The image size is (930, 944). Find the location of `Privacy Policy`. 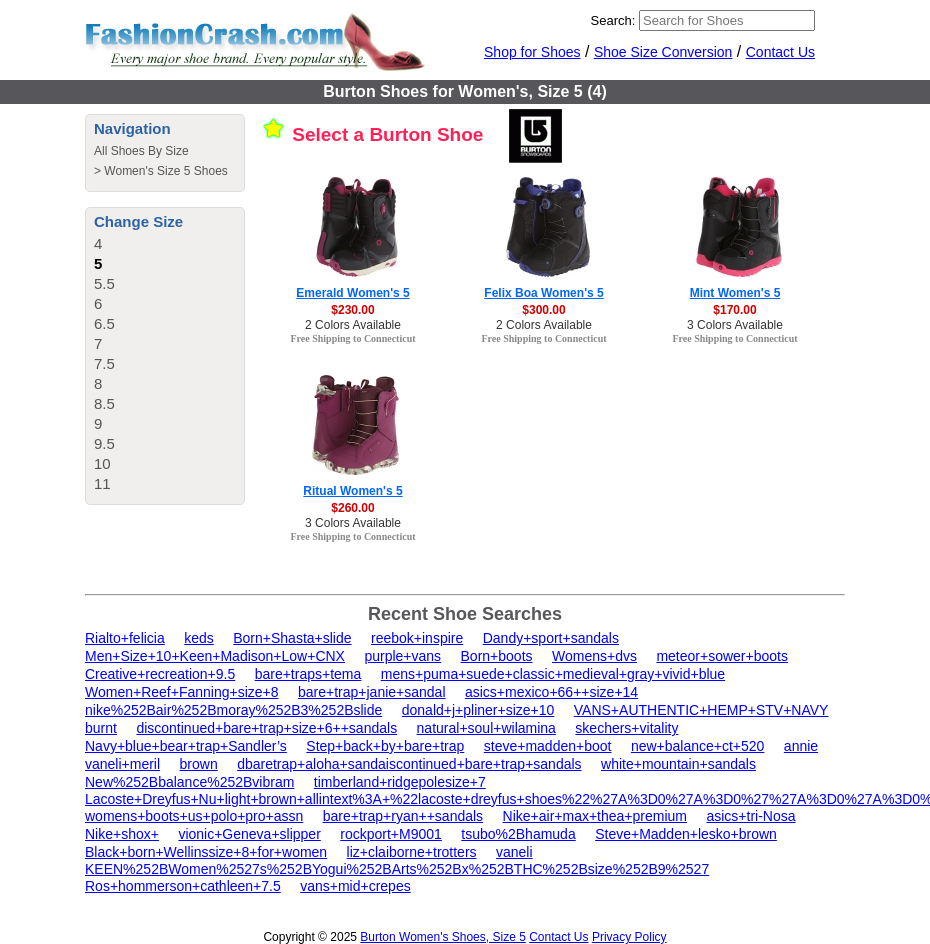

Privacy Policy is located at coordinates (629, 937).